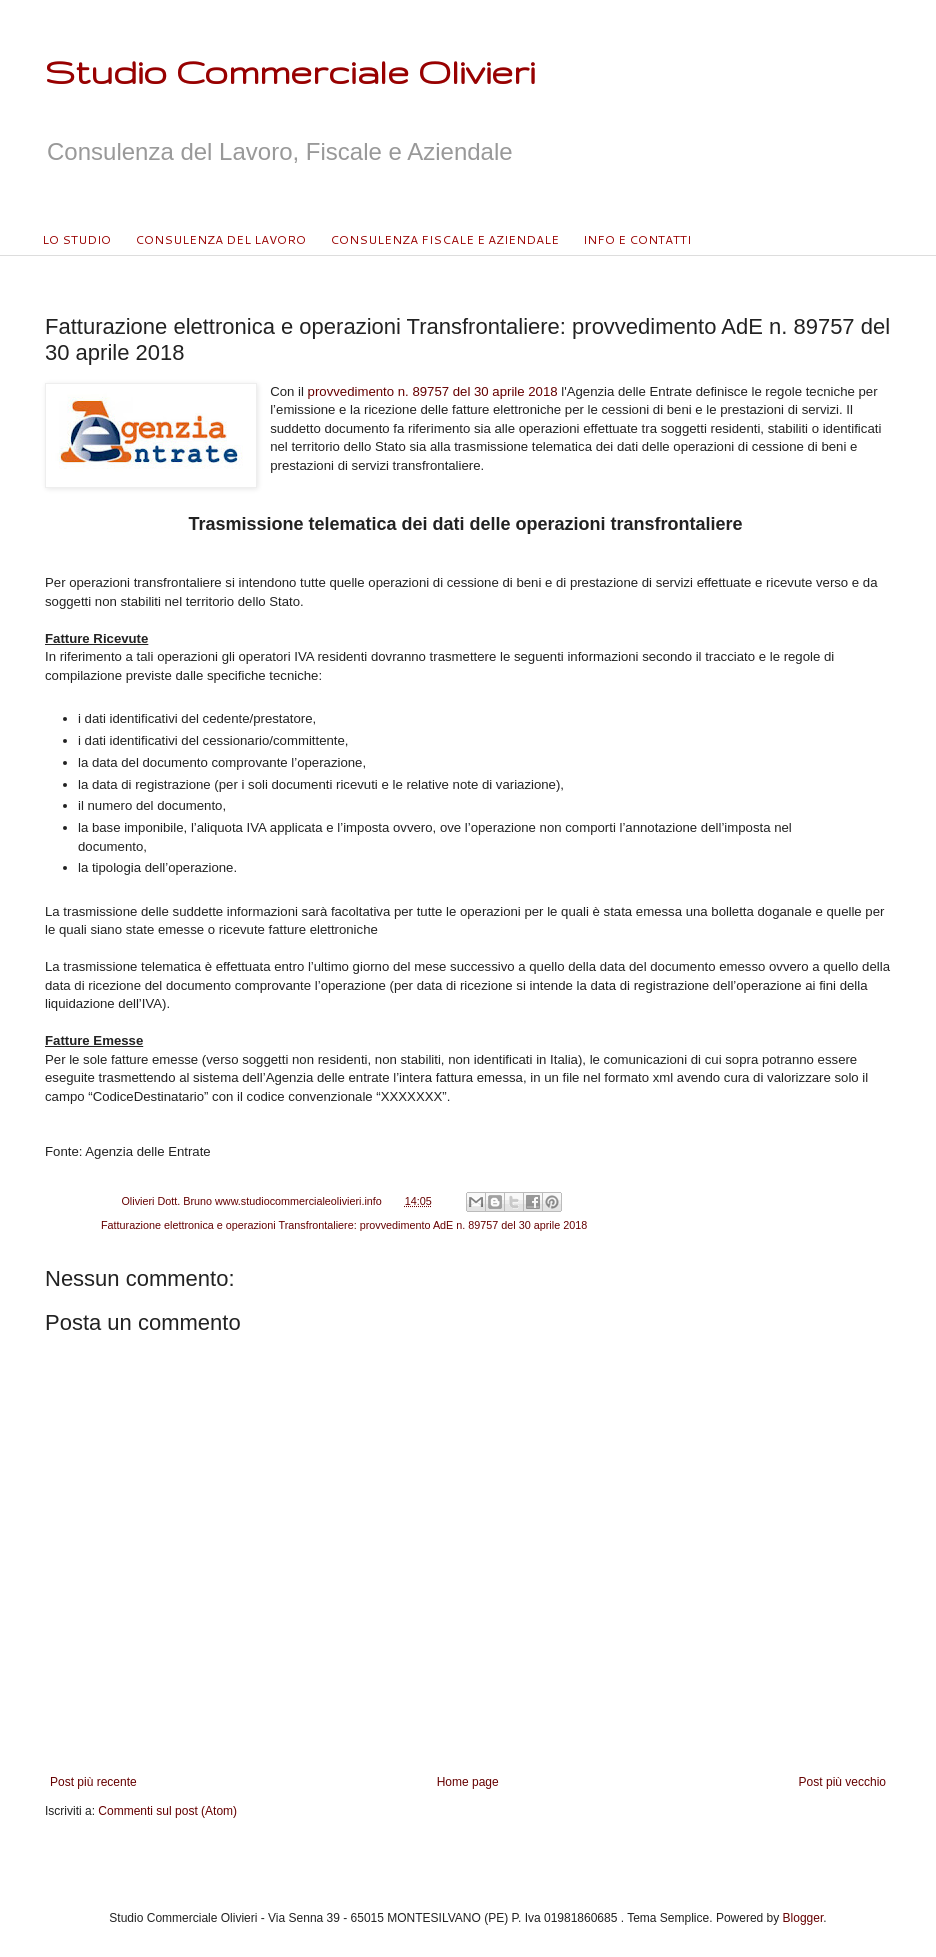 The image size is (936, 1957). What do you see at coordinates (433, 391) in the screenshot?
I see `provvedimento n. 89757 del 30 aprile 2018` at bounding box center [433, 391].